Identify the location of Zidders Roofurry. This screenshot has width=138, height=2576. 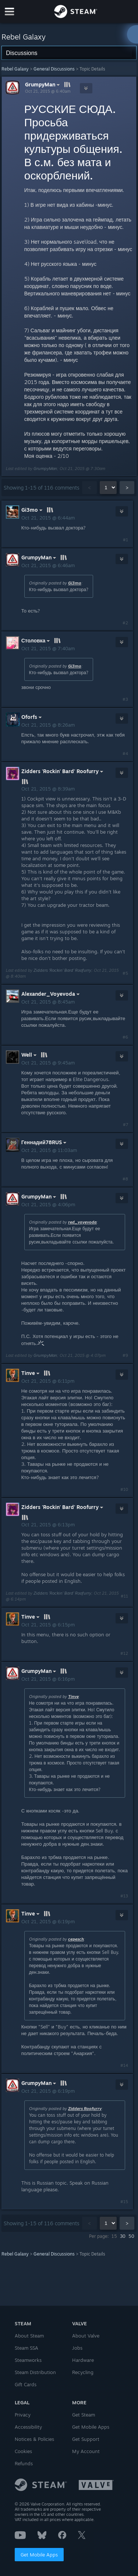
(85, 2108).